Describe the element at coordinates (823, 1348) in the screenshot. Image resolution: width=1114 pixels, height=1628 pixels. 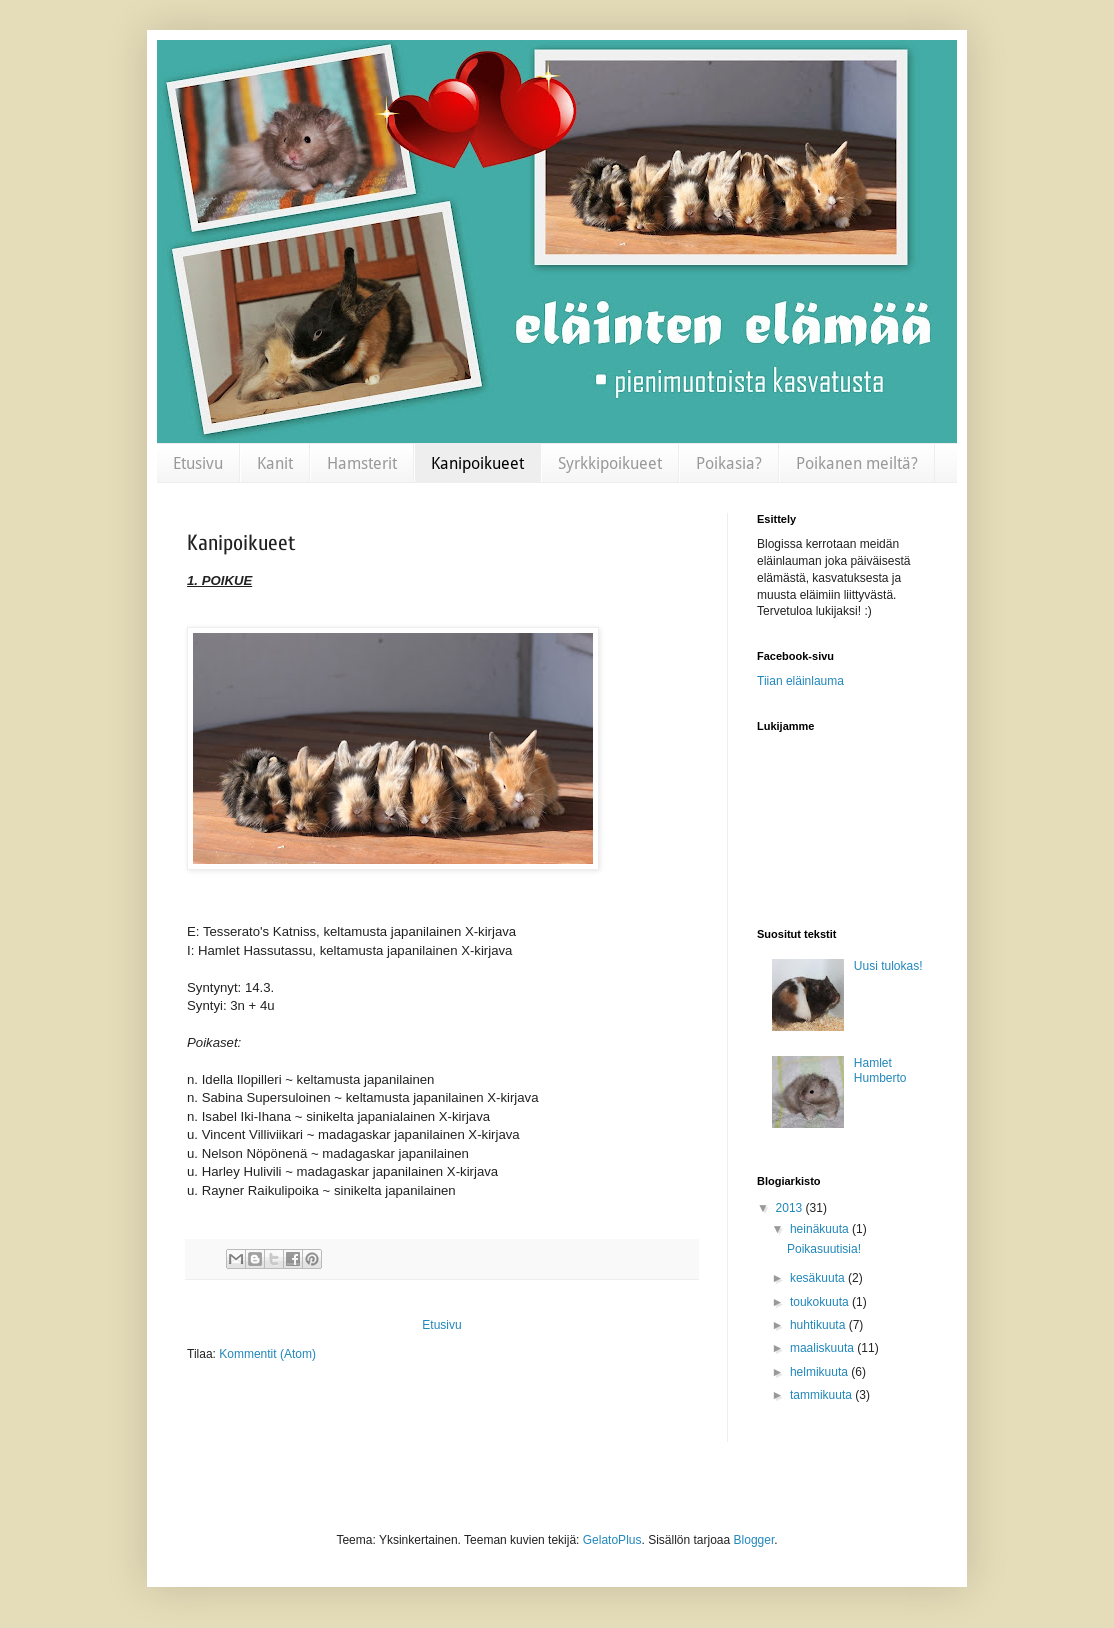
I see `maaliskuuta` at that location.